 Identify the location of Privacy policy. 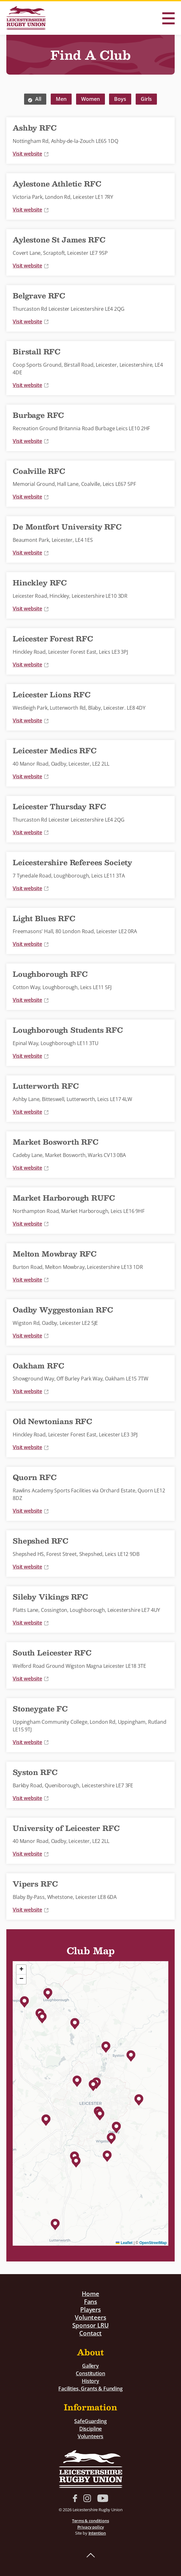
(90, 2527).